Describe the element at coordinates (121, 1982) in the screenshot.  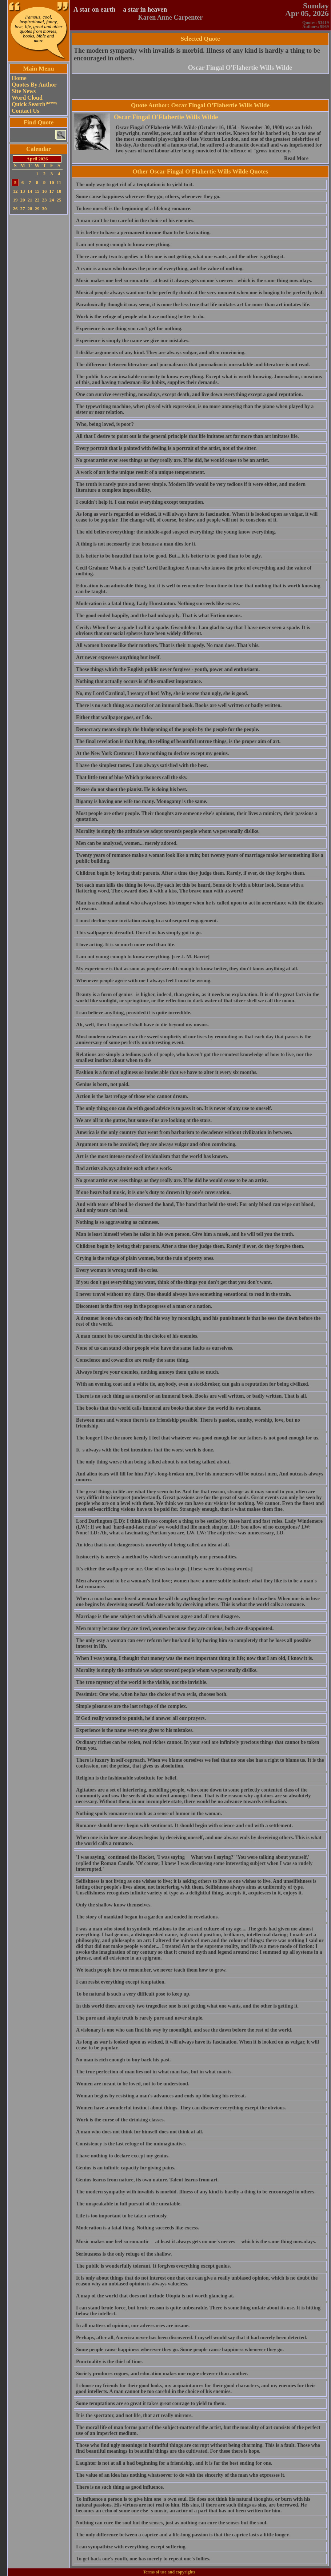
I see `I can resist everything except temptation.` at that location.